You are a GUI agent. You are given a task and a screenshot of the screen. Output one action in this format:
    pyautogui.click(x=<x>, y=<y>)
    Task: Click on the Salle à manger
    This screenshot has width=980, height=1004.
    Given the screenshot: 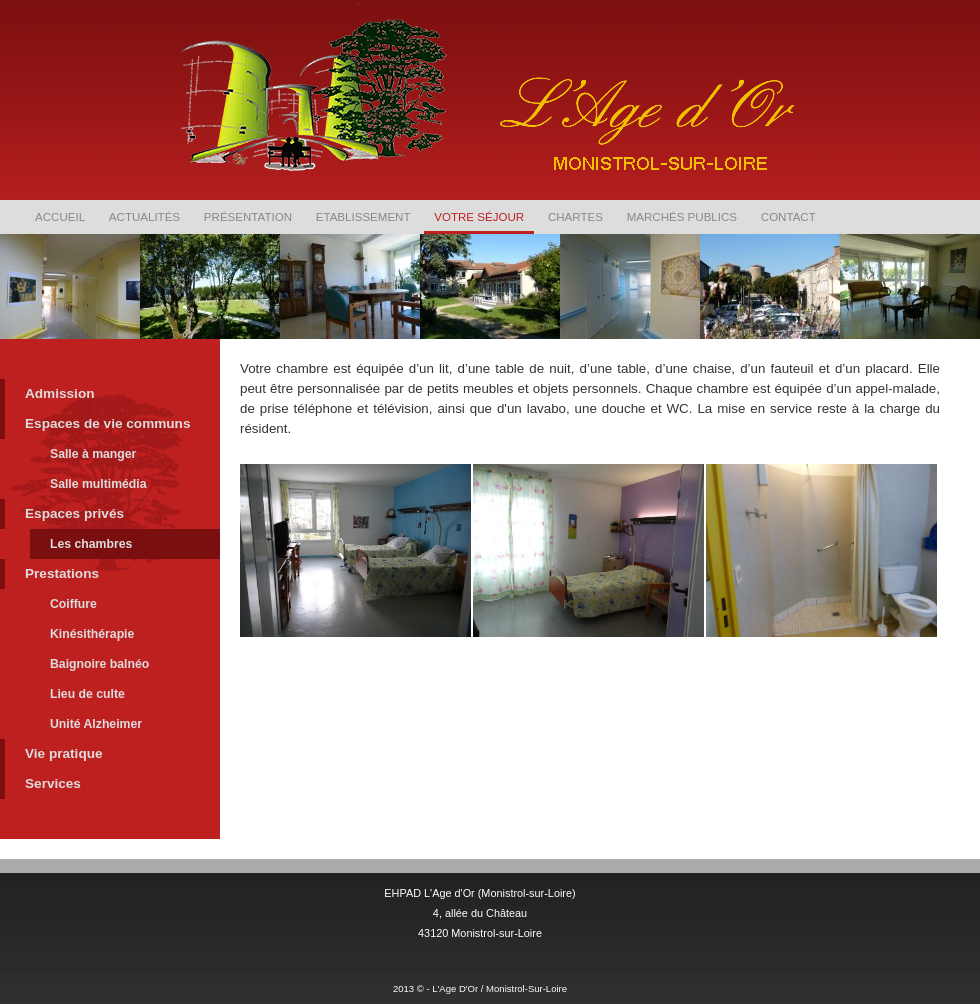 What is the action you would take?
    pyautogui.click(x=93, y=454)
    